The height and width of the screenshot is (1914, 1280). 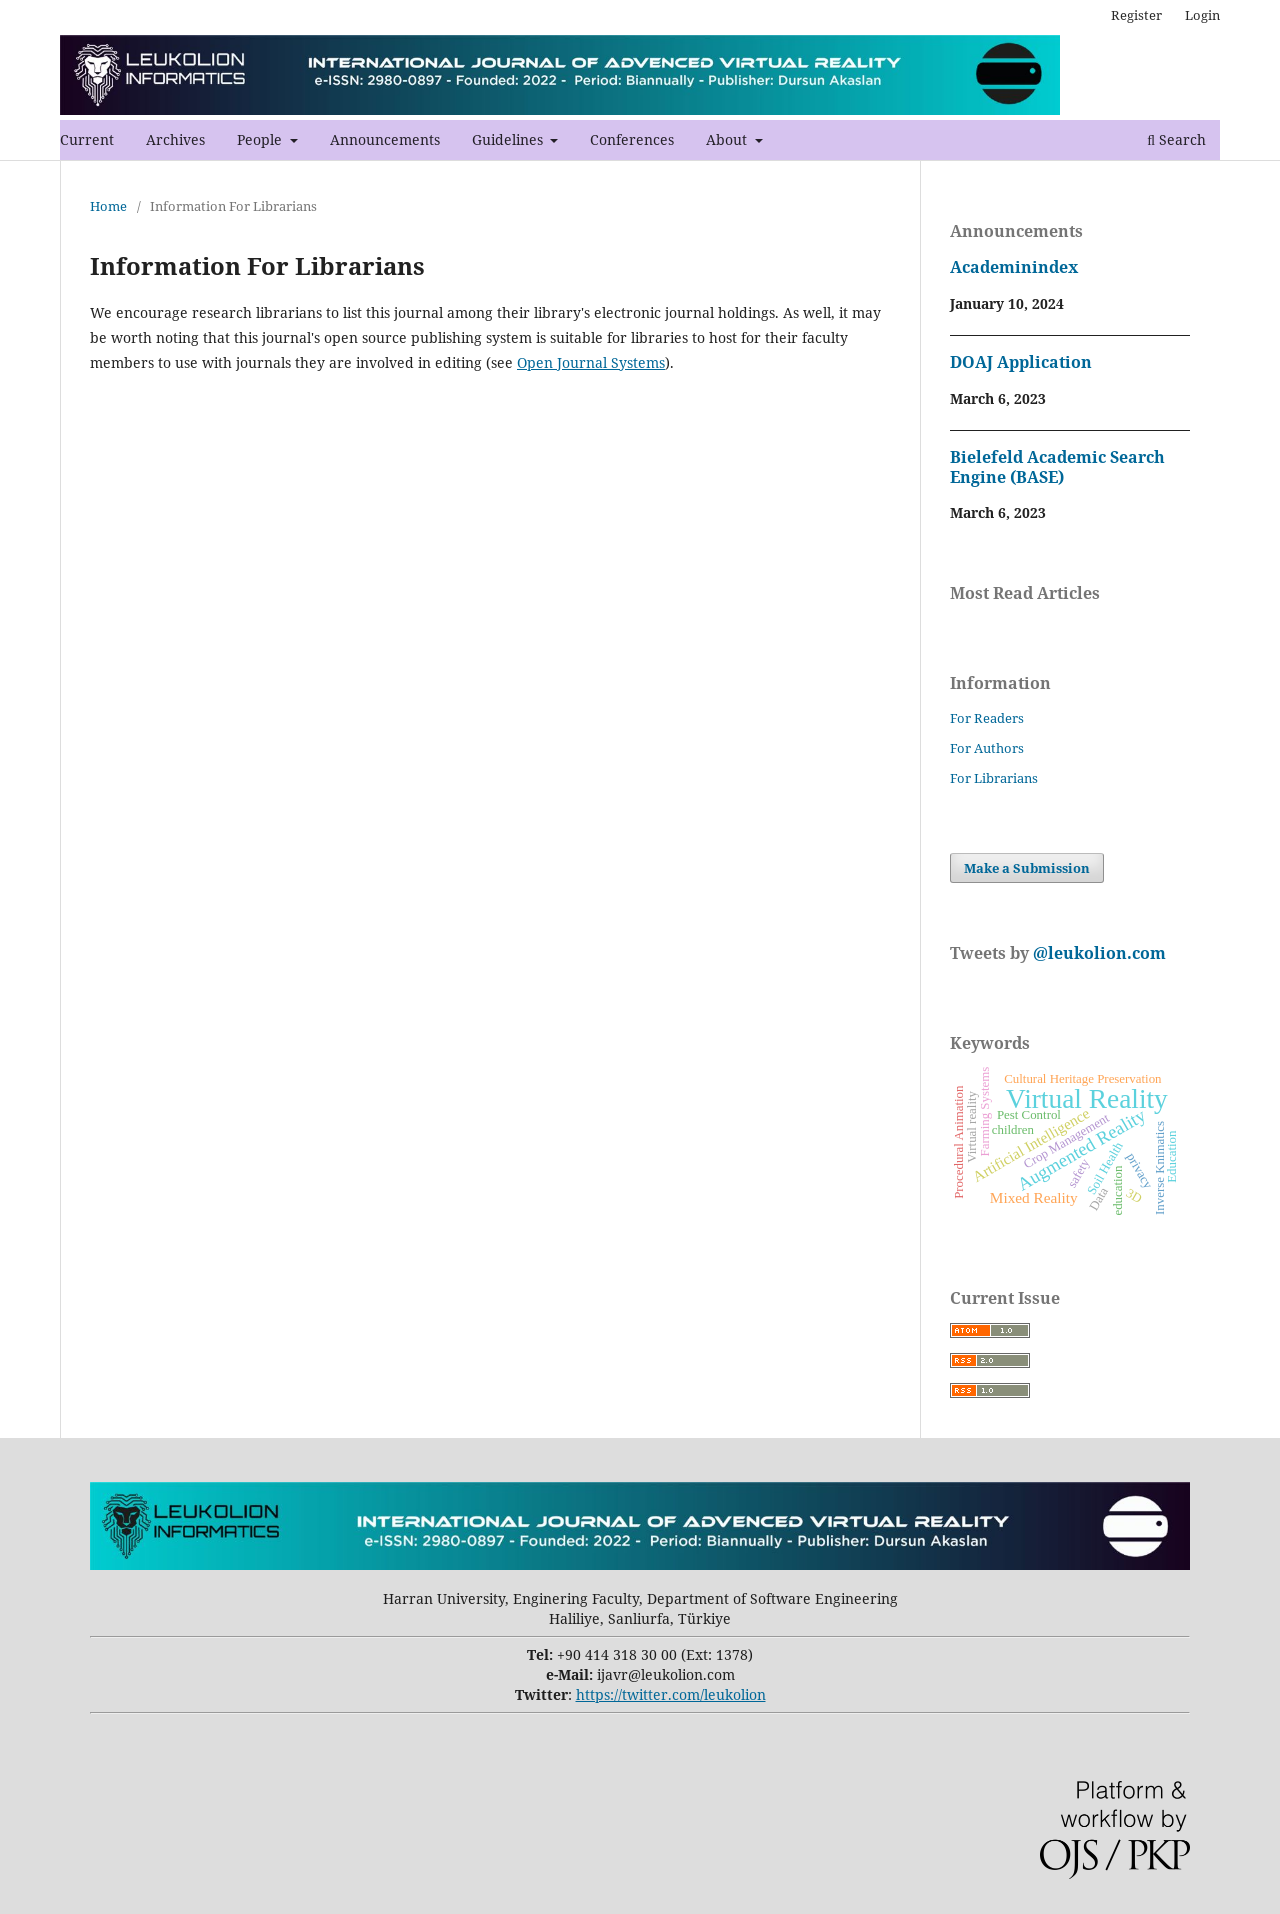 What do you see at coordinates (987, 748) in the screenshot?
I see `For Authors` at bounding box center [987, 748].